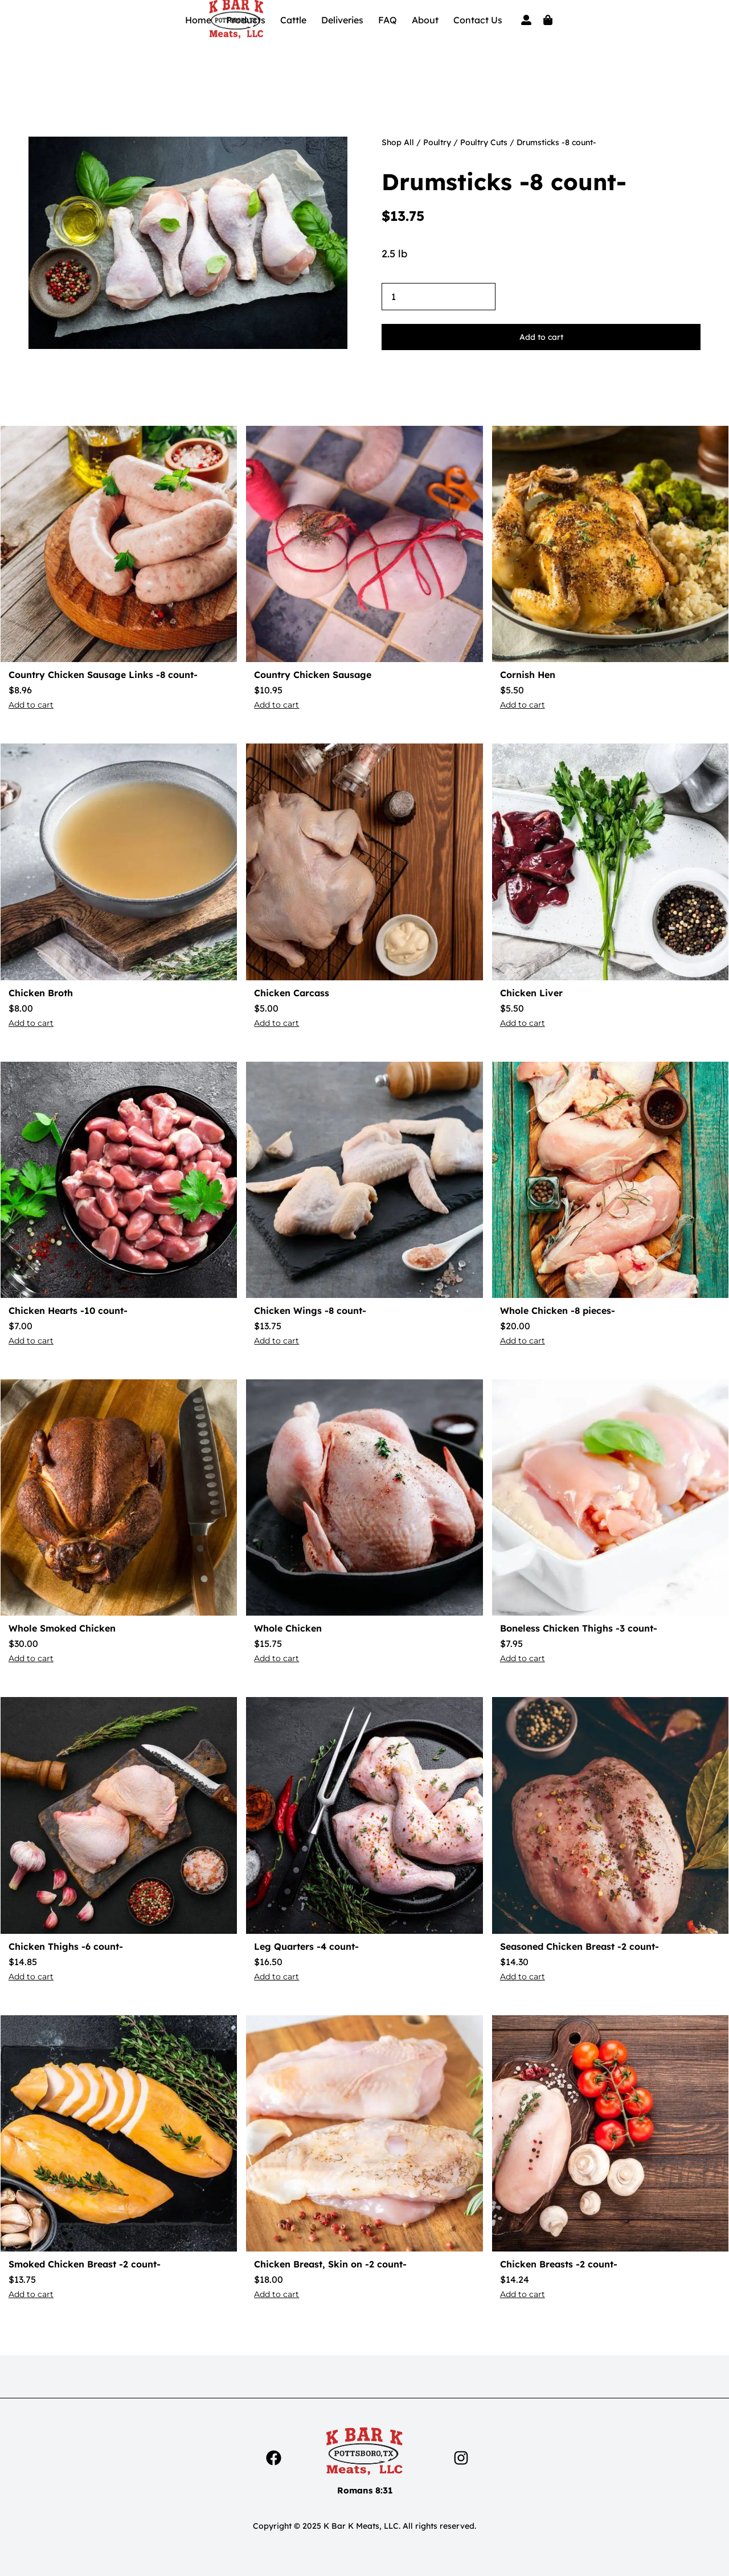 The height and width of the screenshot is (2576, 729). What do you see at coordinates (425, 20) in the screenshot?
I see `About` at bounding box center [425, 20].